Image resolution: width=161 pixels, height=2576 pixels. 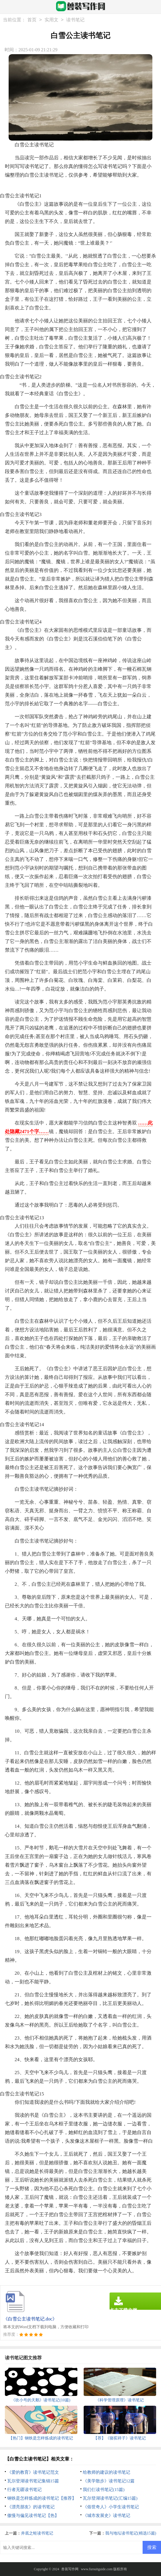 I want to click on 我与地坛读书笔记(精选15篇), so click(x=130, y=2533).